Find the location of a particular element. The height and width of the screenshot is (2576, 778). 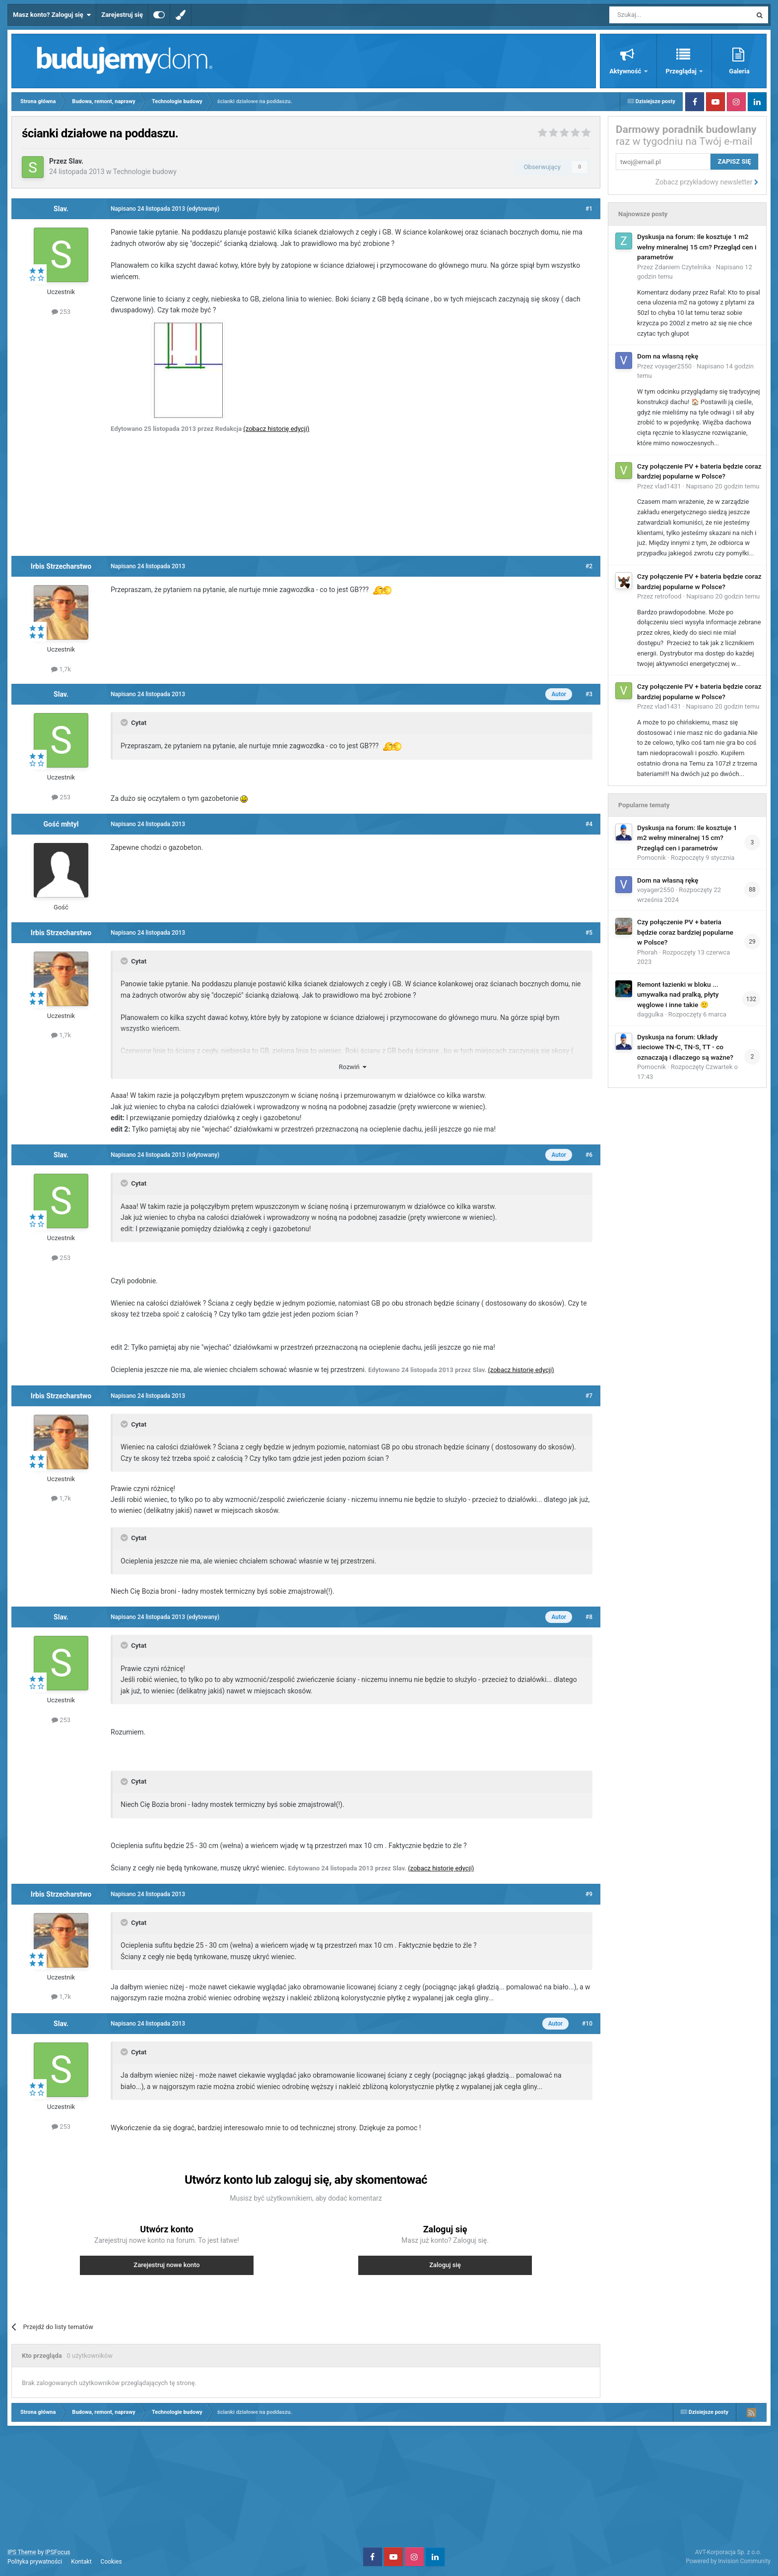

253 is located at coordinates (61, 311).